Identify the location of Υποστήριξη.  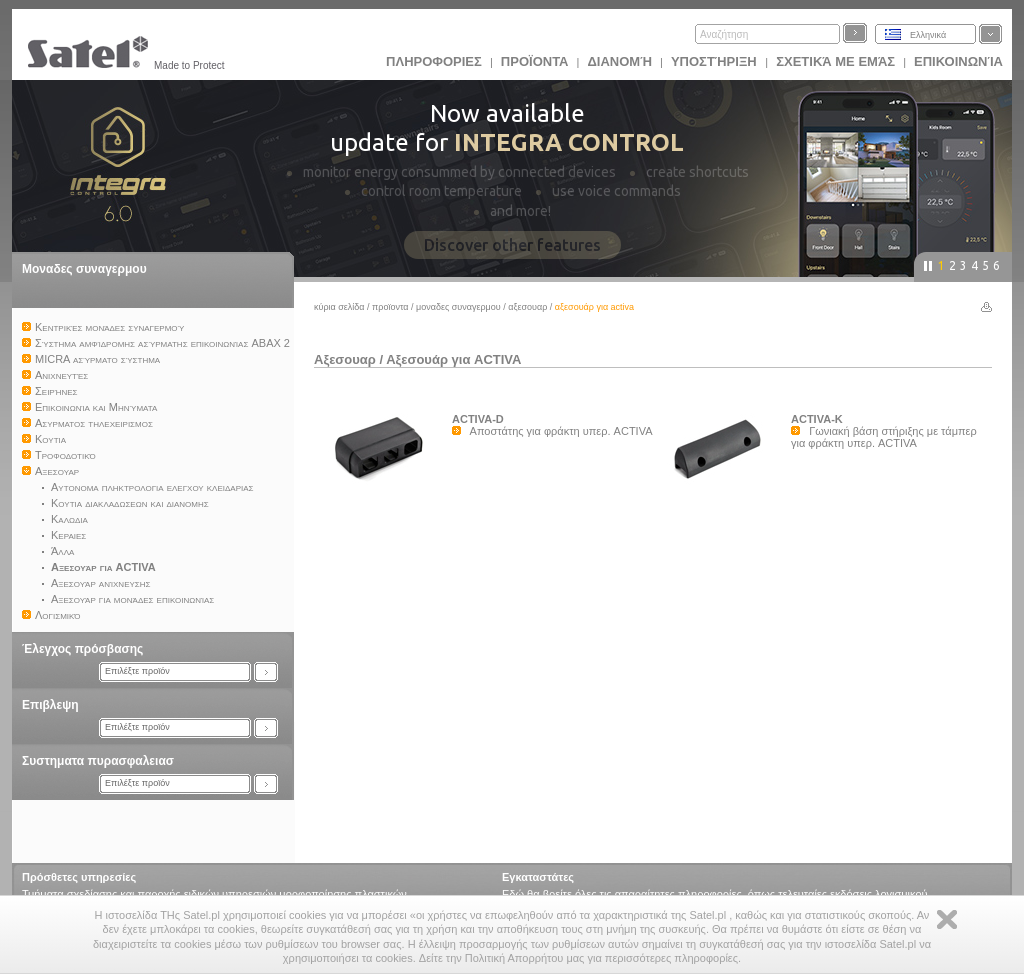
(715, 61).